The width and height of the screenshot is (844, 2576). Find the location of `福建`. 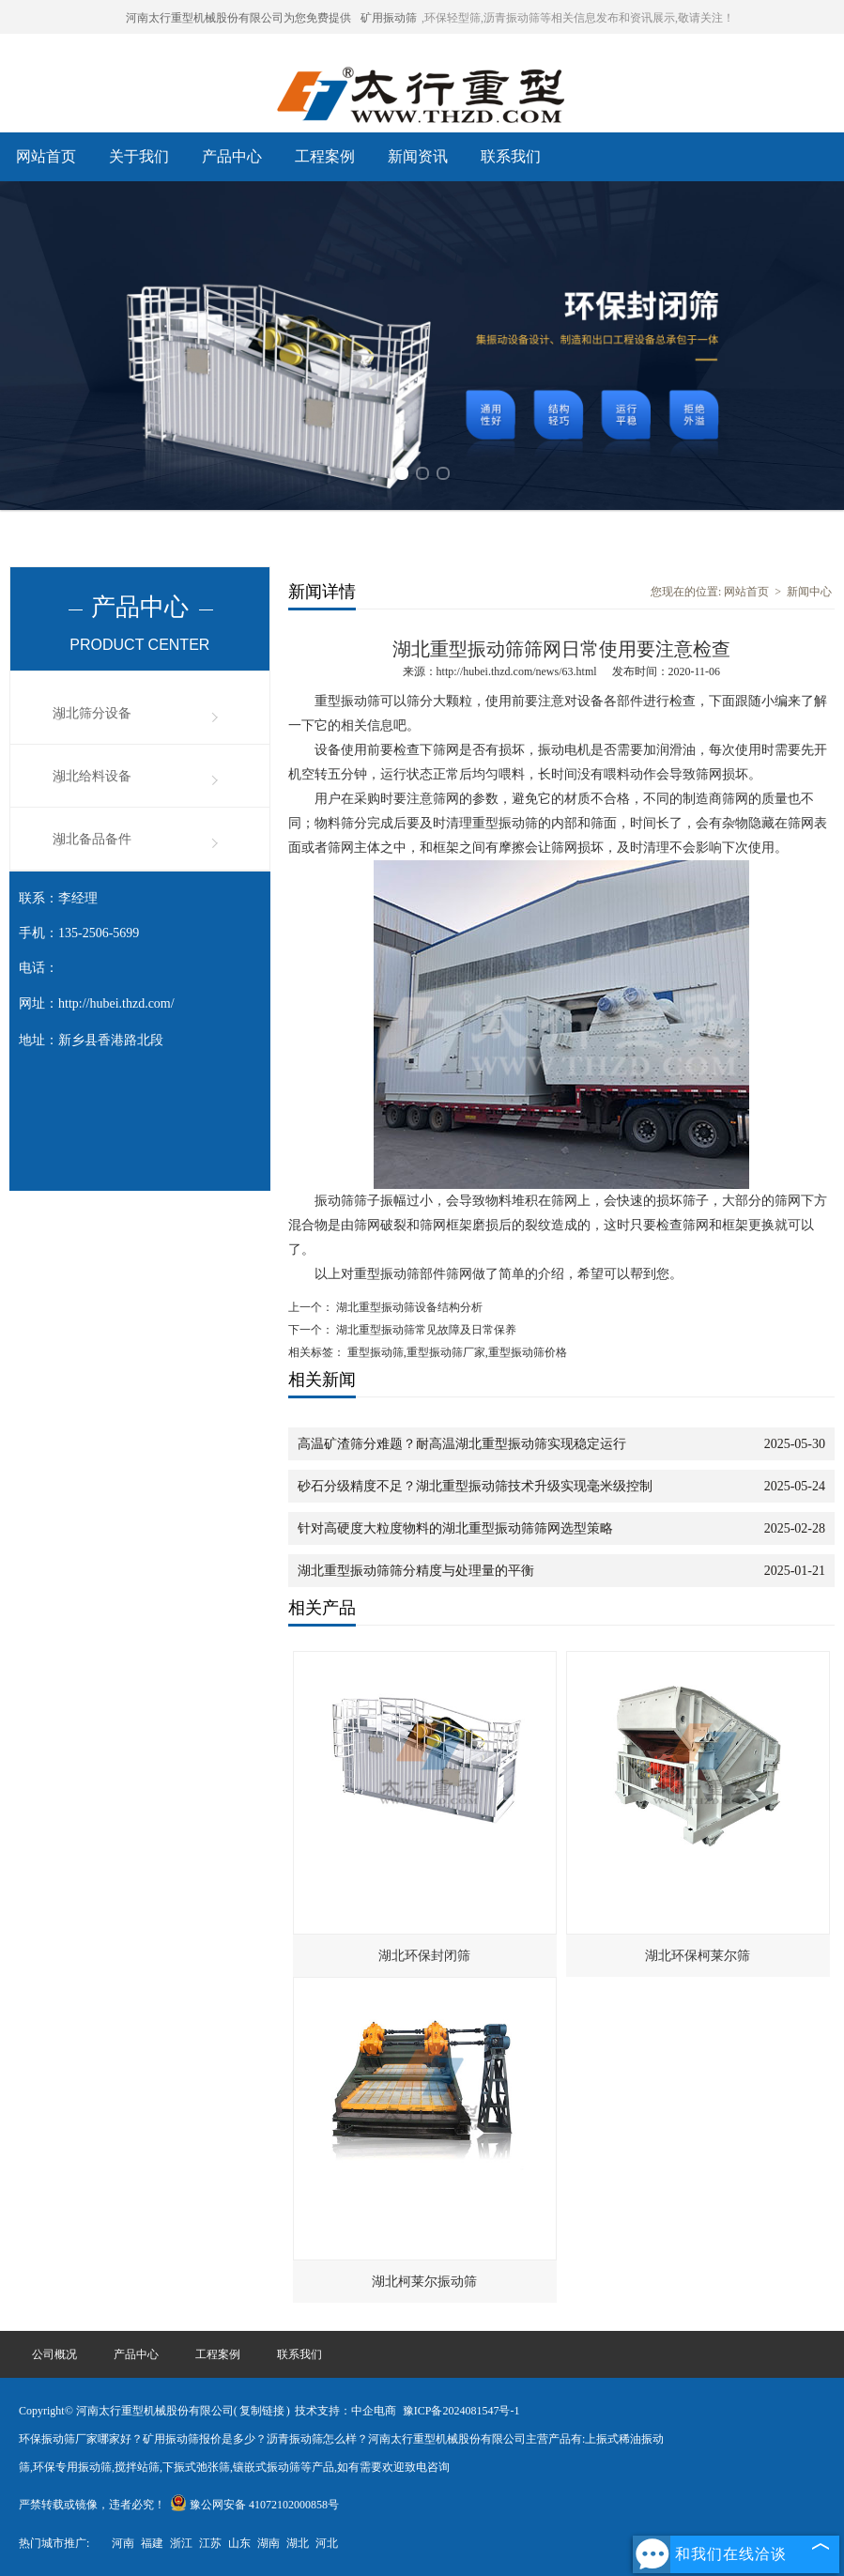

福建 is located at coordinates (152, 2543).